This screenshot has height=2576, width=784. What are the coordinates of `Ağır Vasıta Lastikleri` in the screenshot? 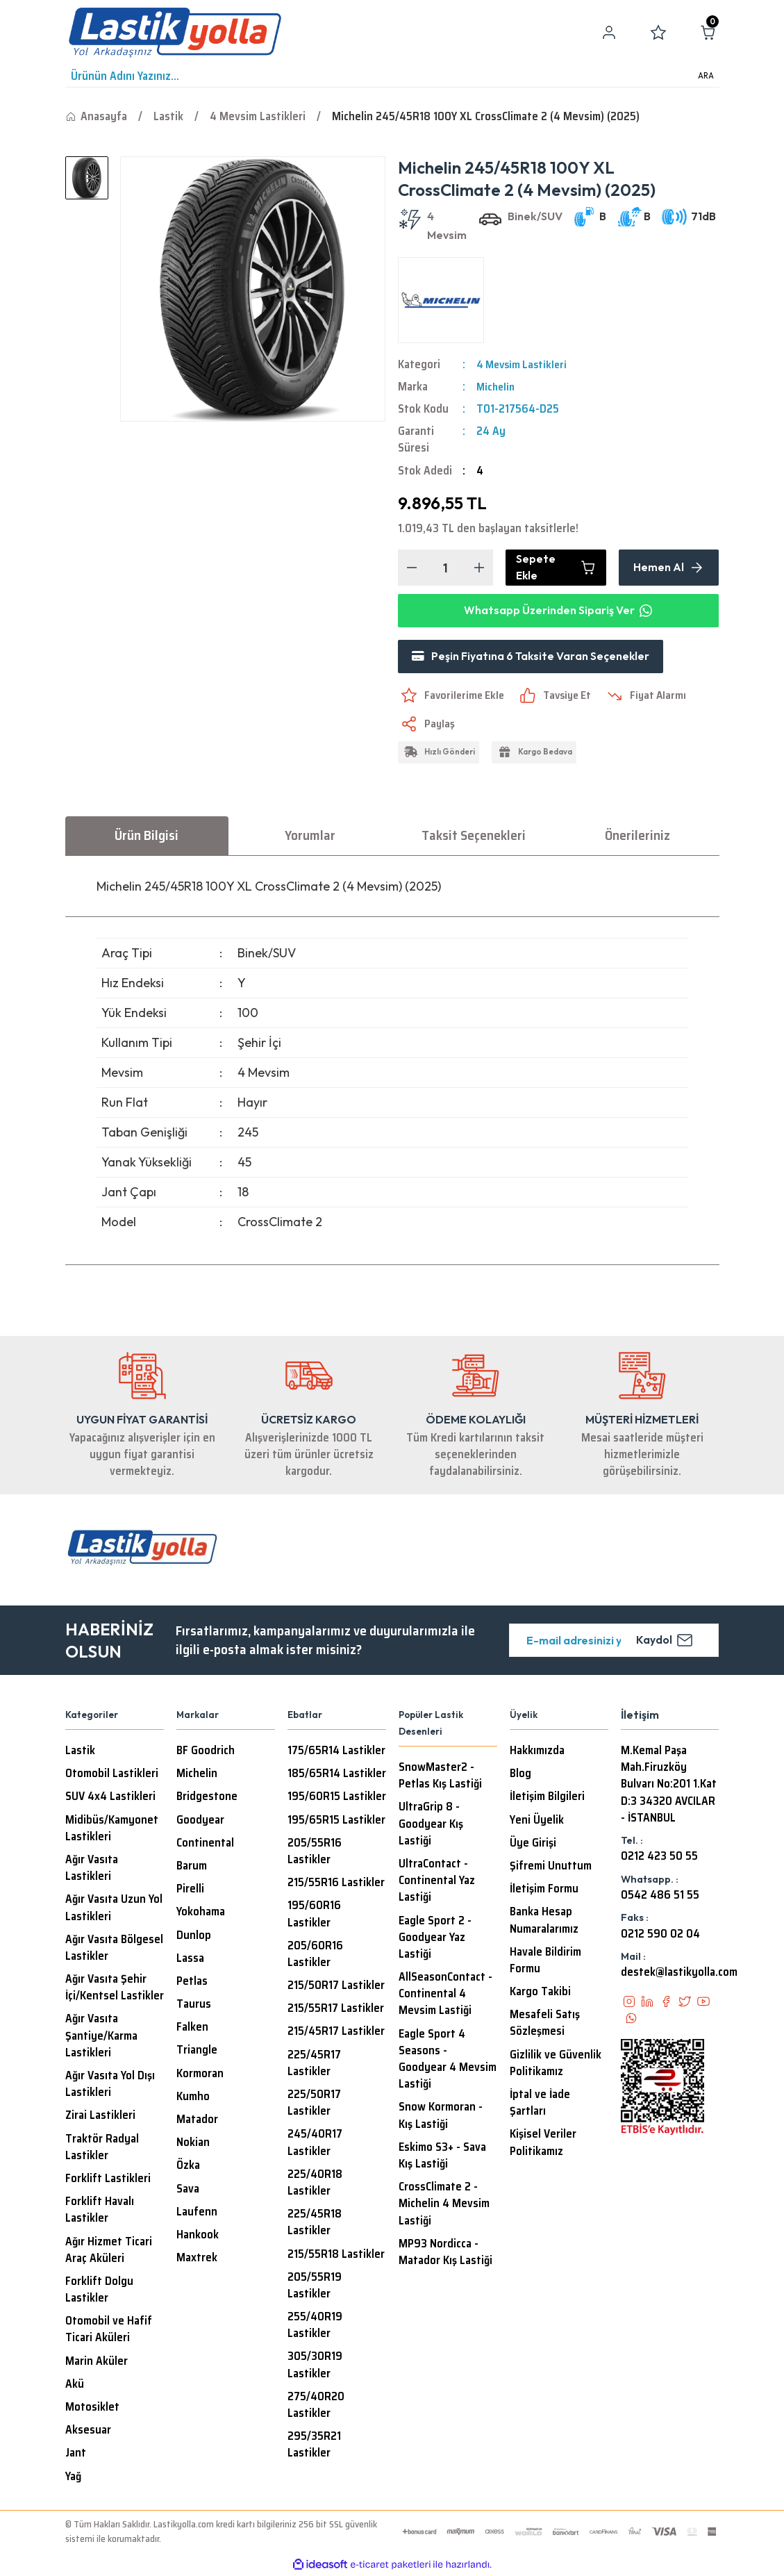 It's located at (91, 1869).